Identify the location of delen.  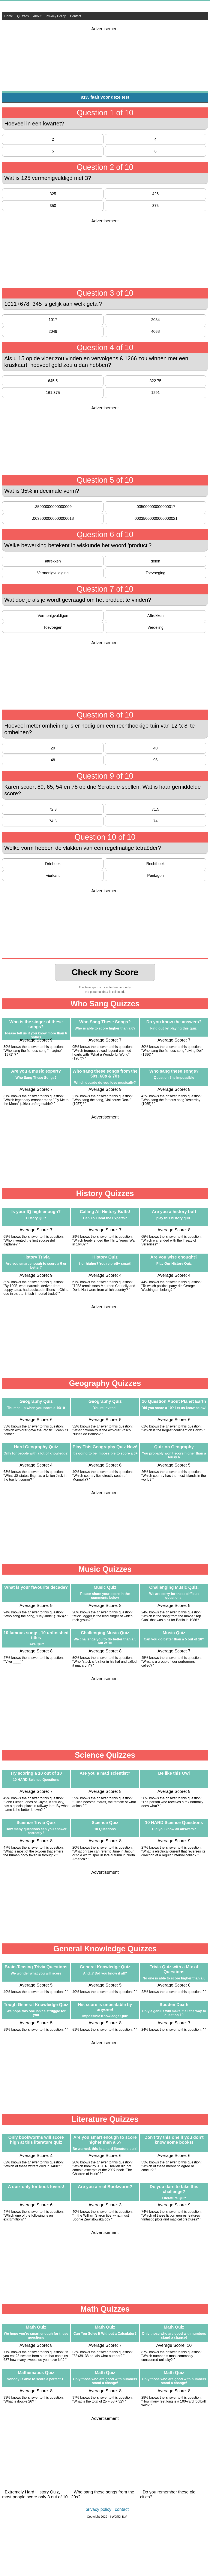
(155, 561).